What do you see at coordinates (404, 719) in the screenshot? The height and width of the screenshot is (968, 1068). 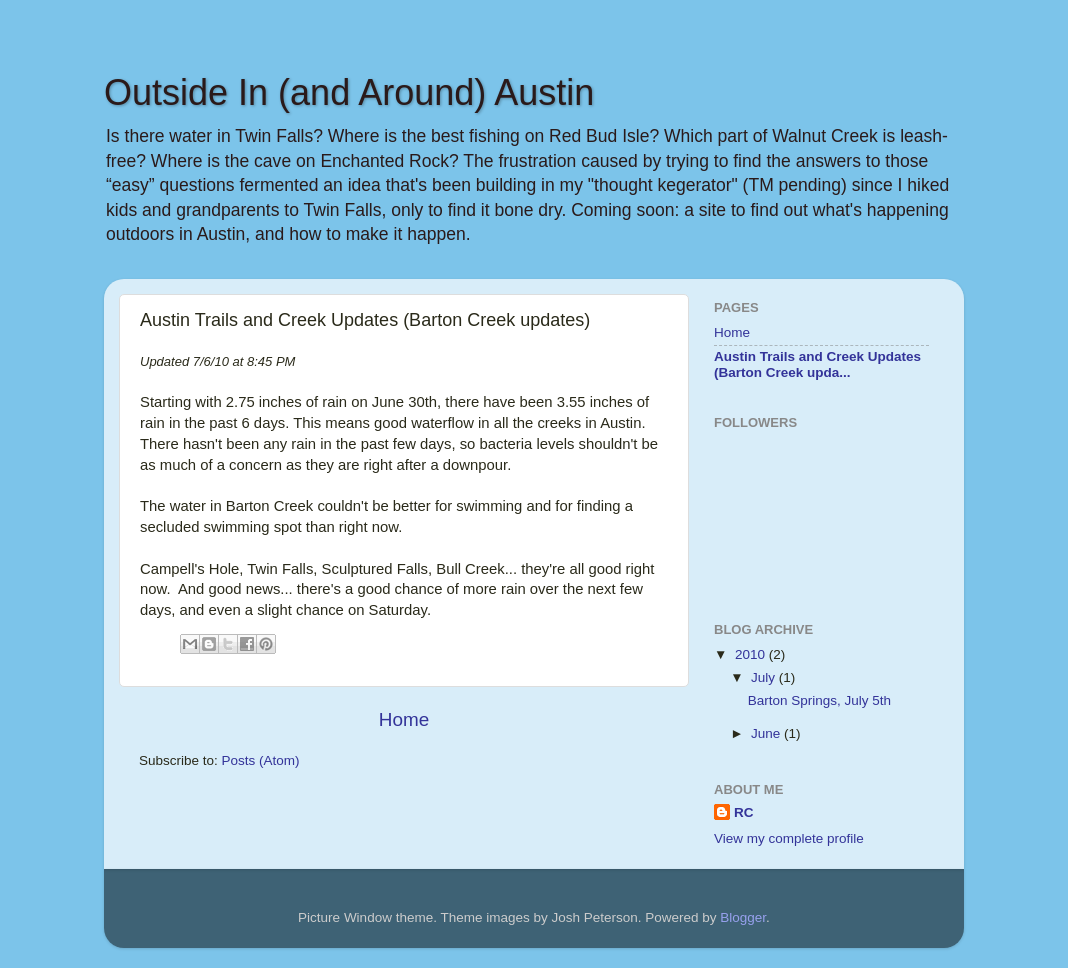 I see `Home` at bounding box center [404, 719].